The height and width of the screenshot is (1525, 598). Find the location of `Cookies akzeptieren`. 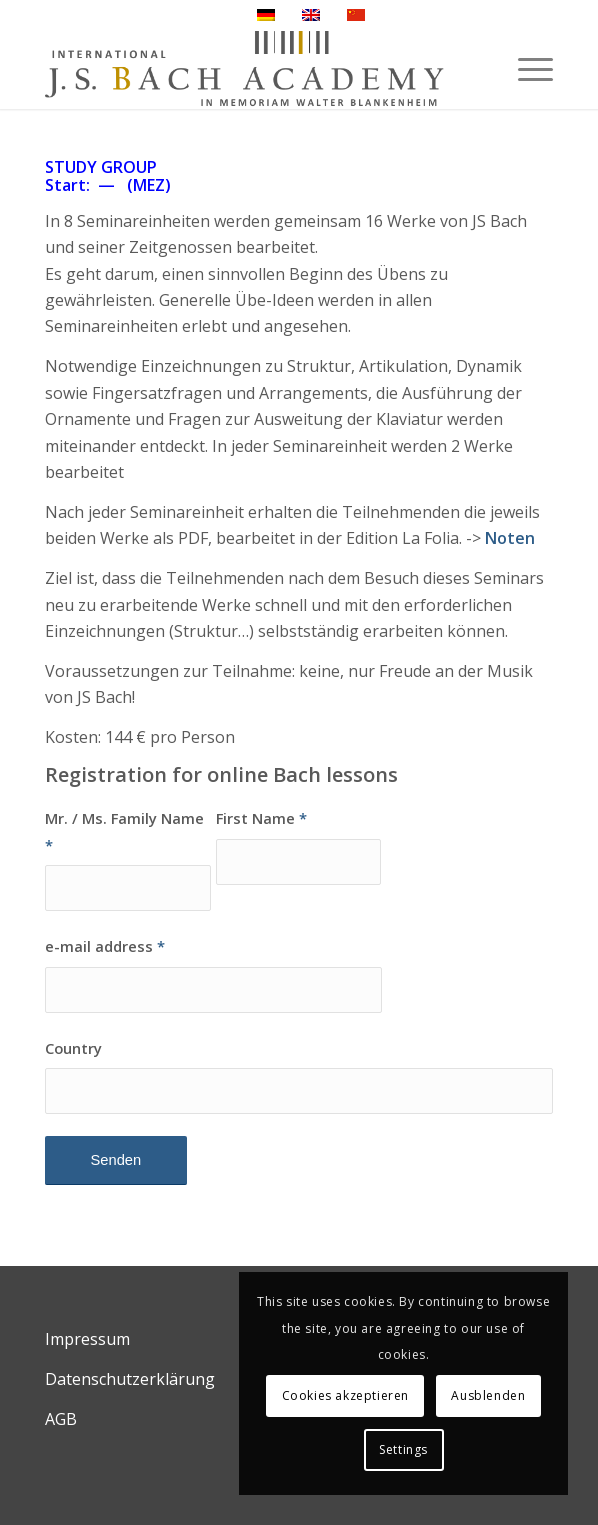

Cookies akzeptieren is located at coordinates (345, 1395).